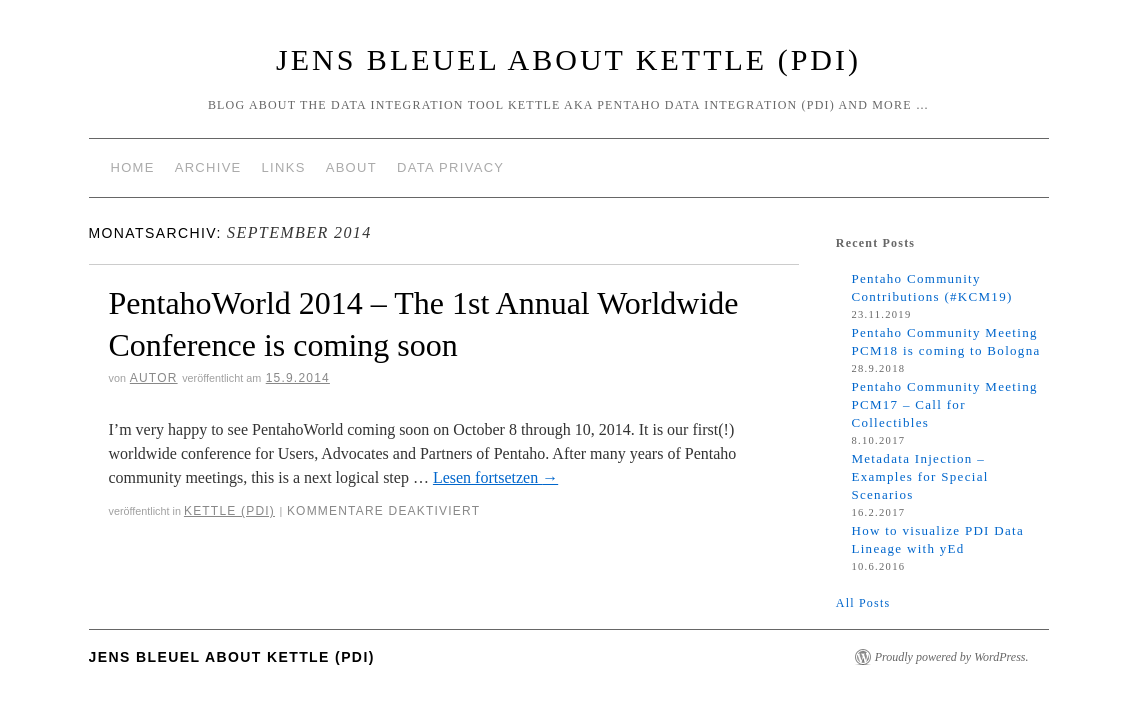 The height and width of the screenshot is (720, 1137). What do you see at coordinates (154, 378) in the screenshot?
I see `Autor` at bounding box center [154, 378].